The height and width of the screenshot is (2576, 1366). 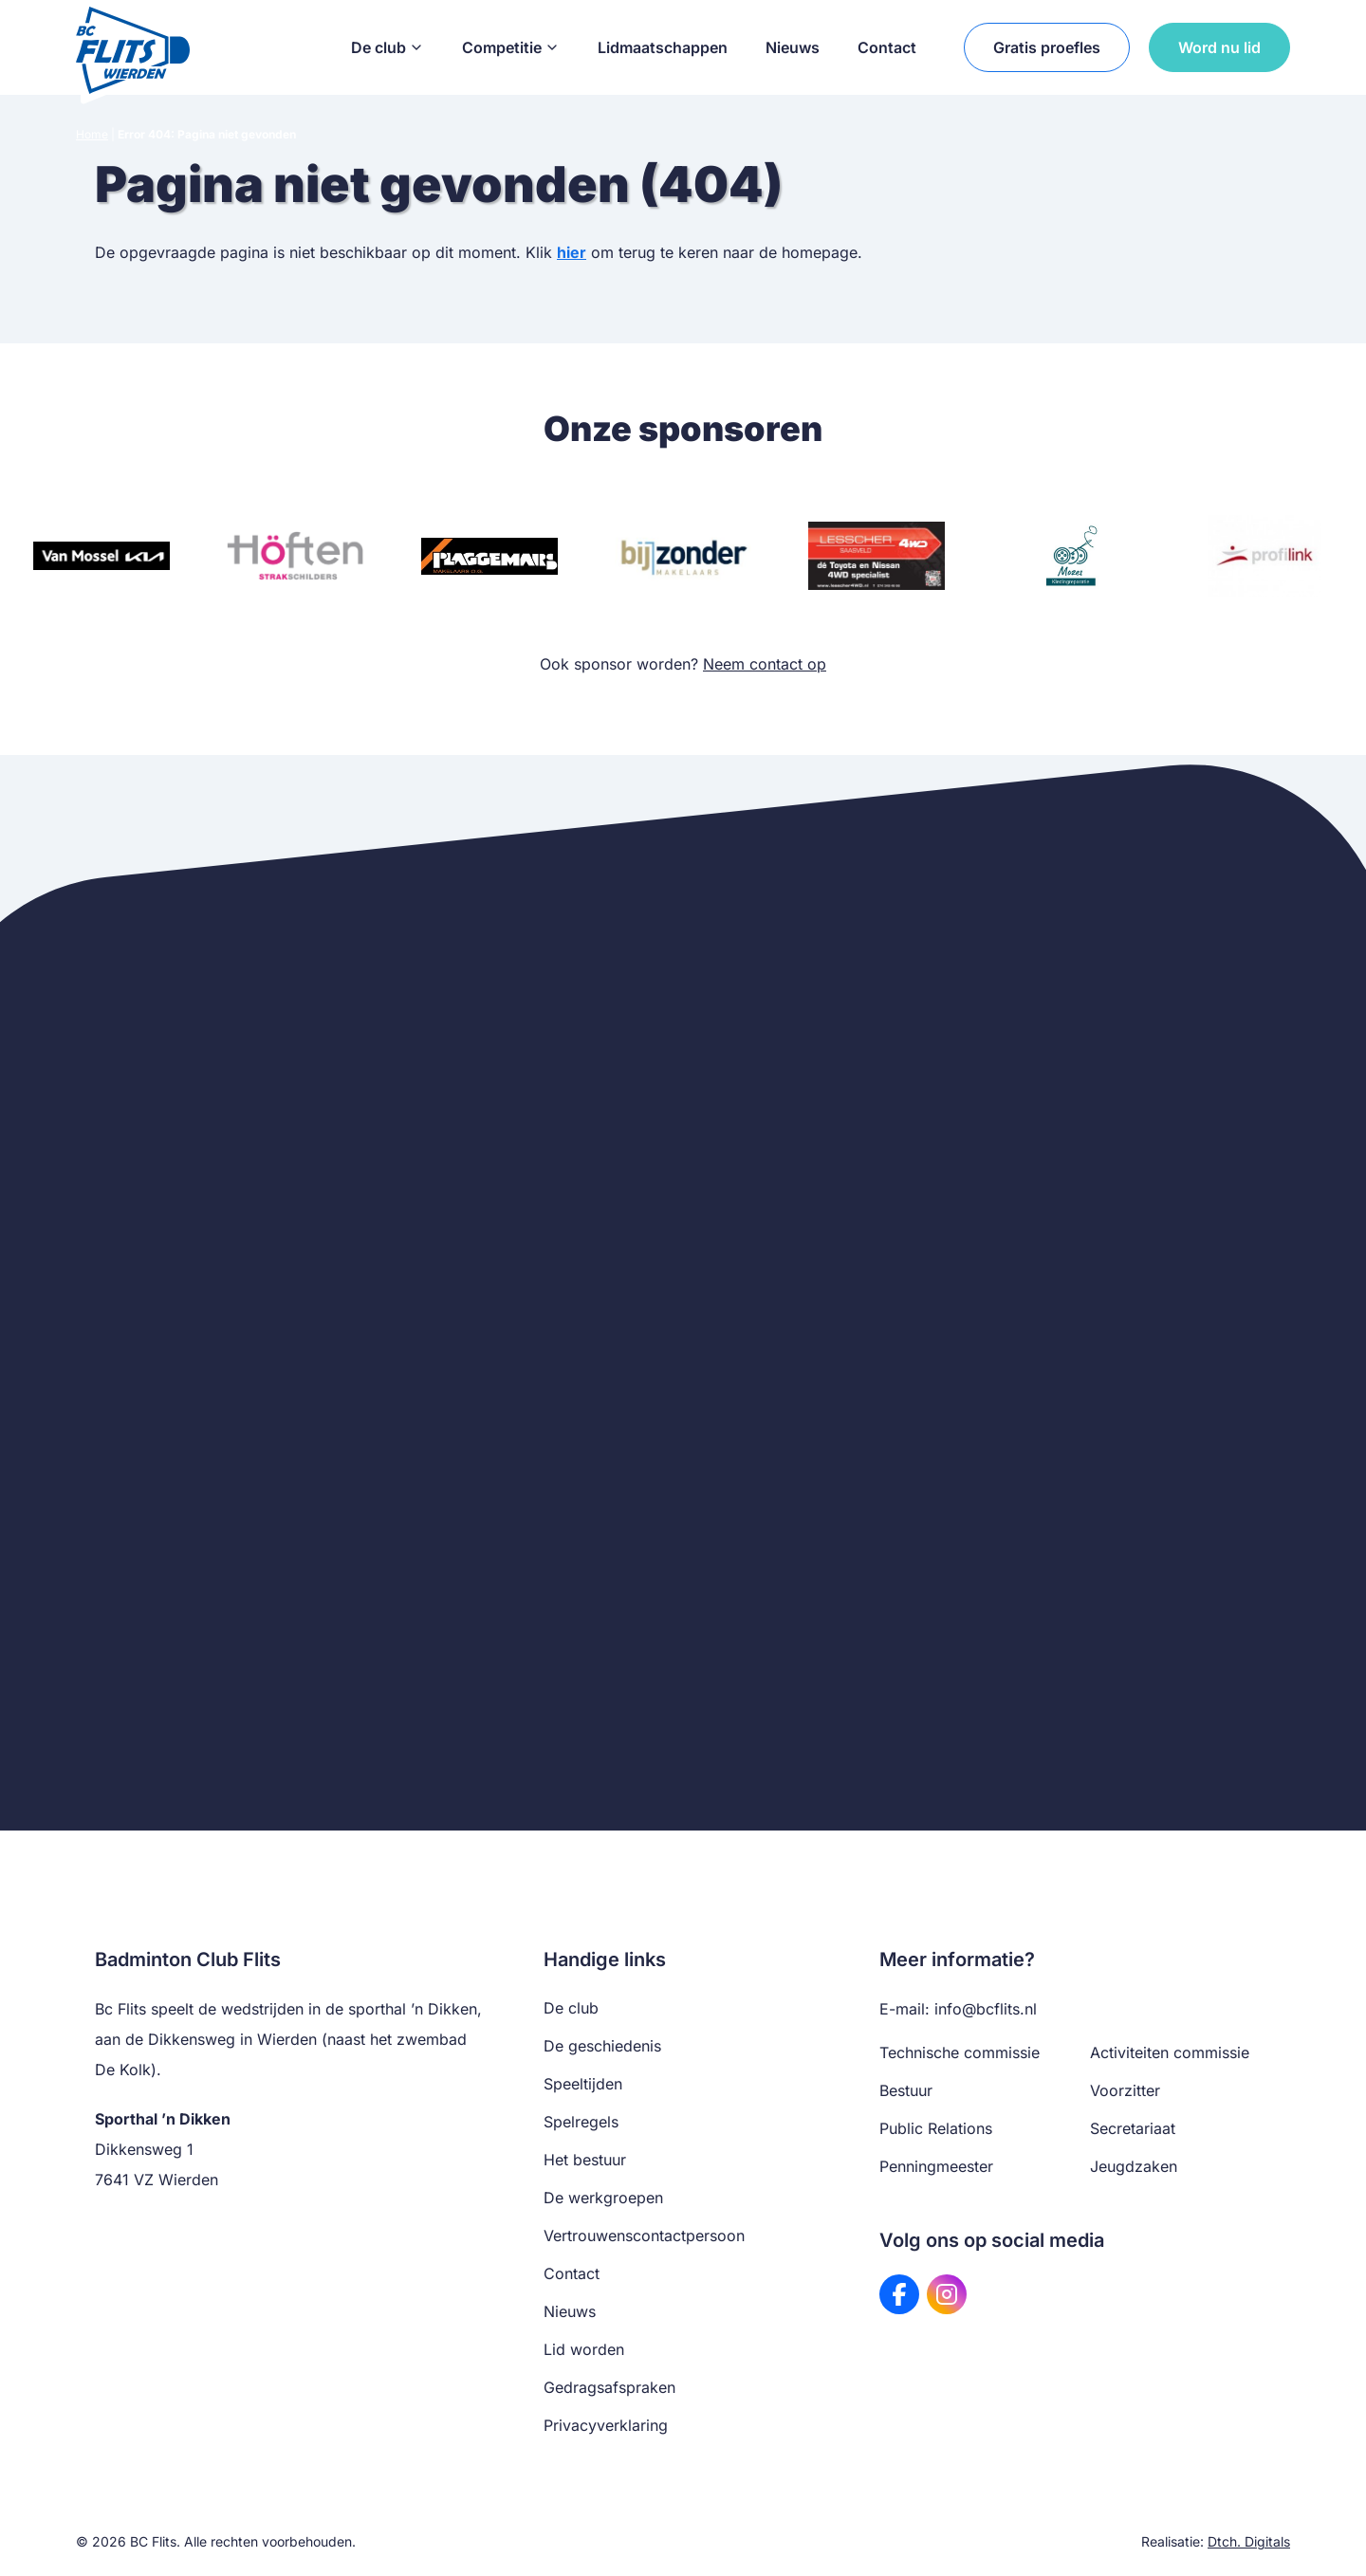 I want to click on Technische commissie, so click(x=959, y=2052).